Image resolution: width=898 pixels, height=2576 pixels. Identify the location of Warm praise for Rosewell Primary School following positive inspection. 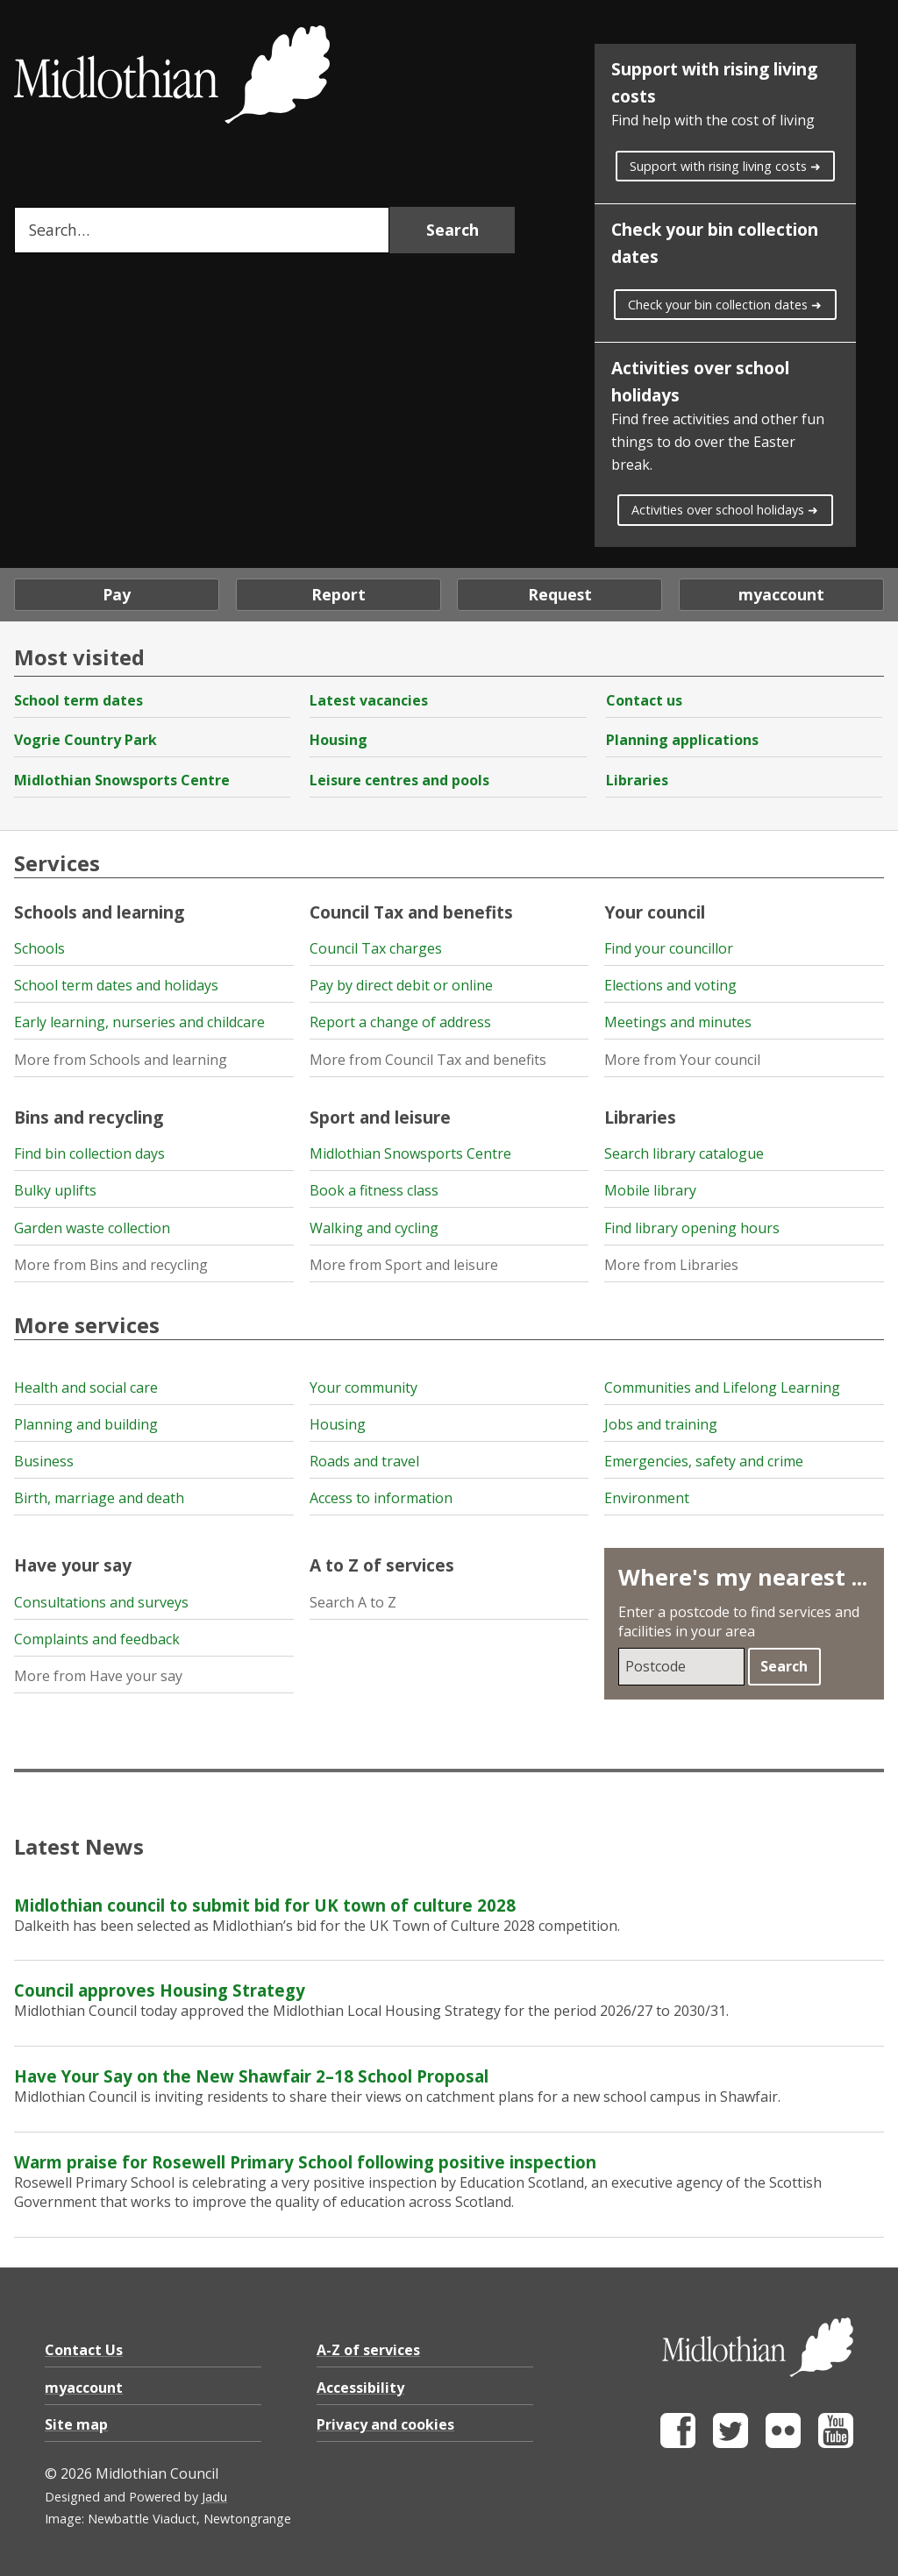
(305, 2162).